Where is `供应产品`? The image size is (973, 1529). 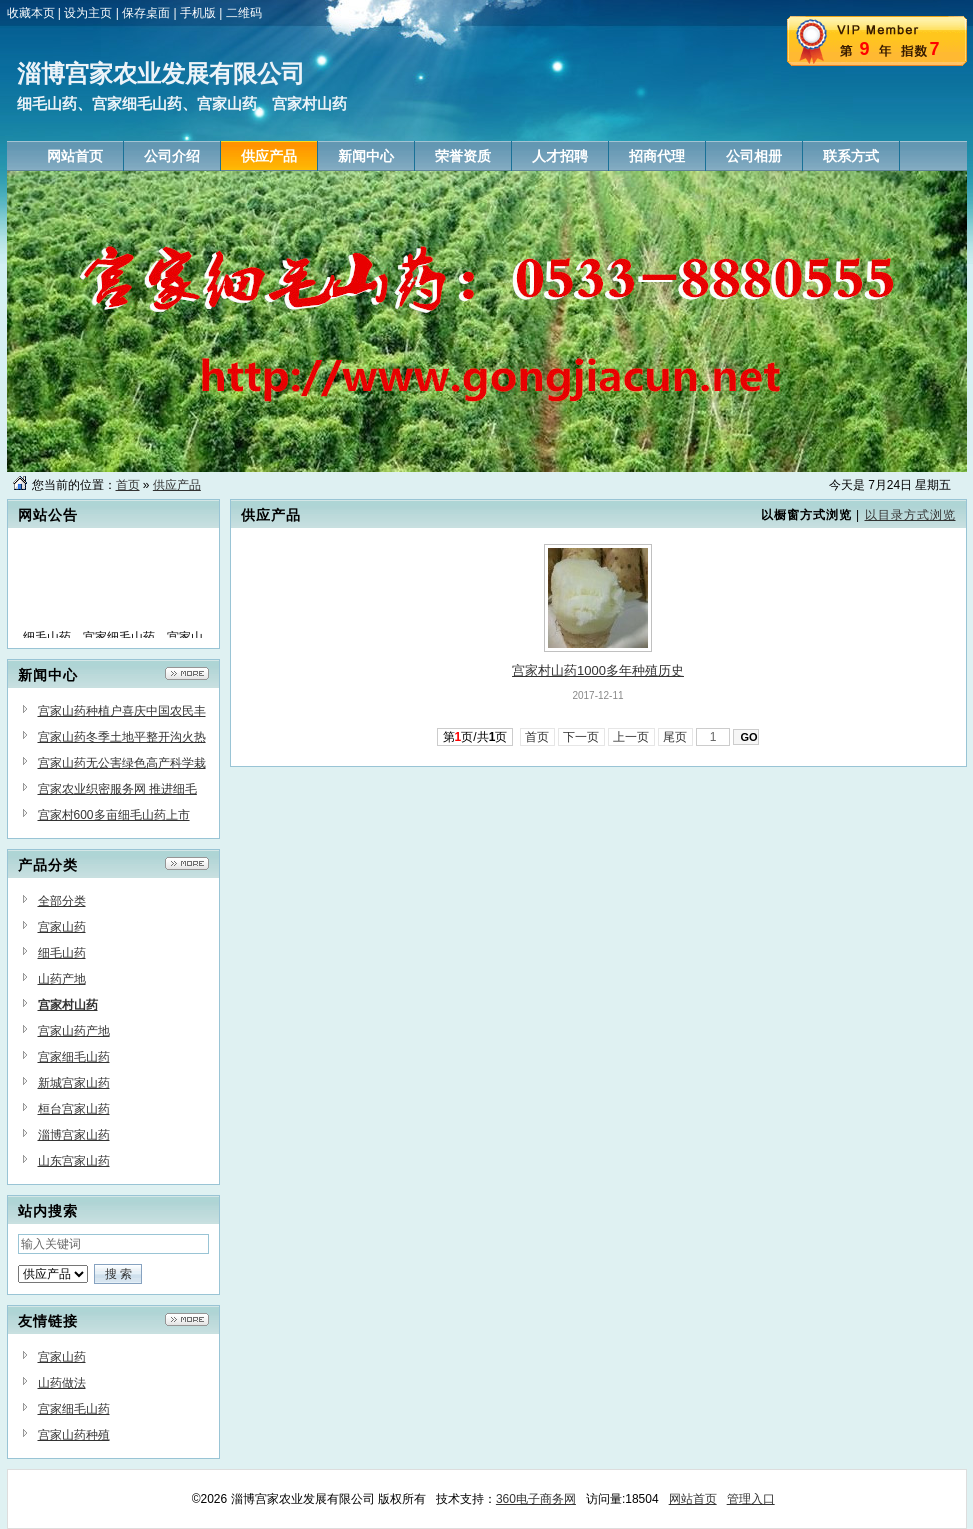
供应产品 is located at coordinates (177, 485).